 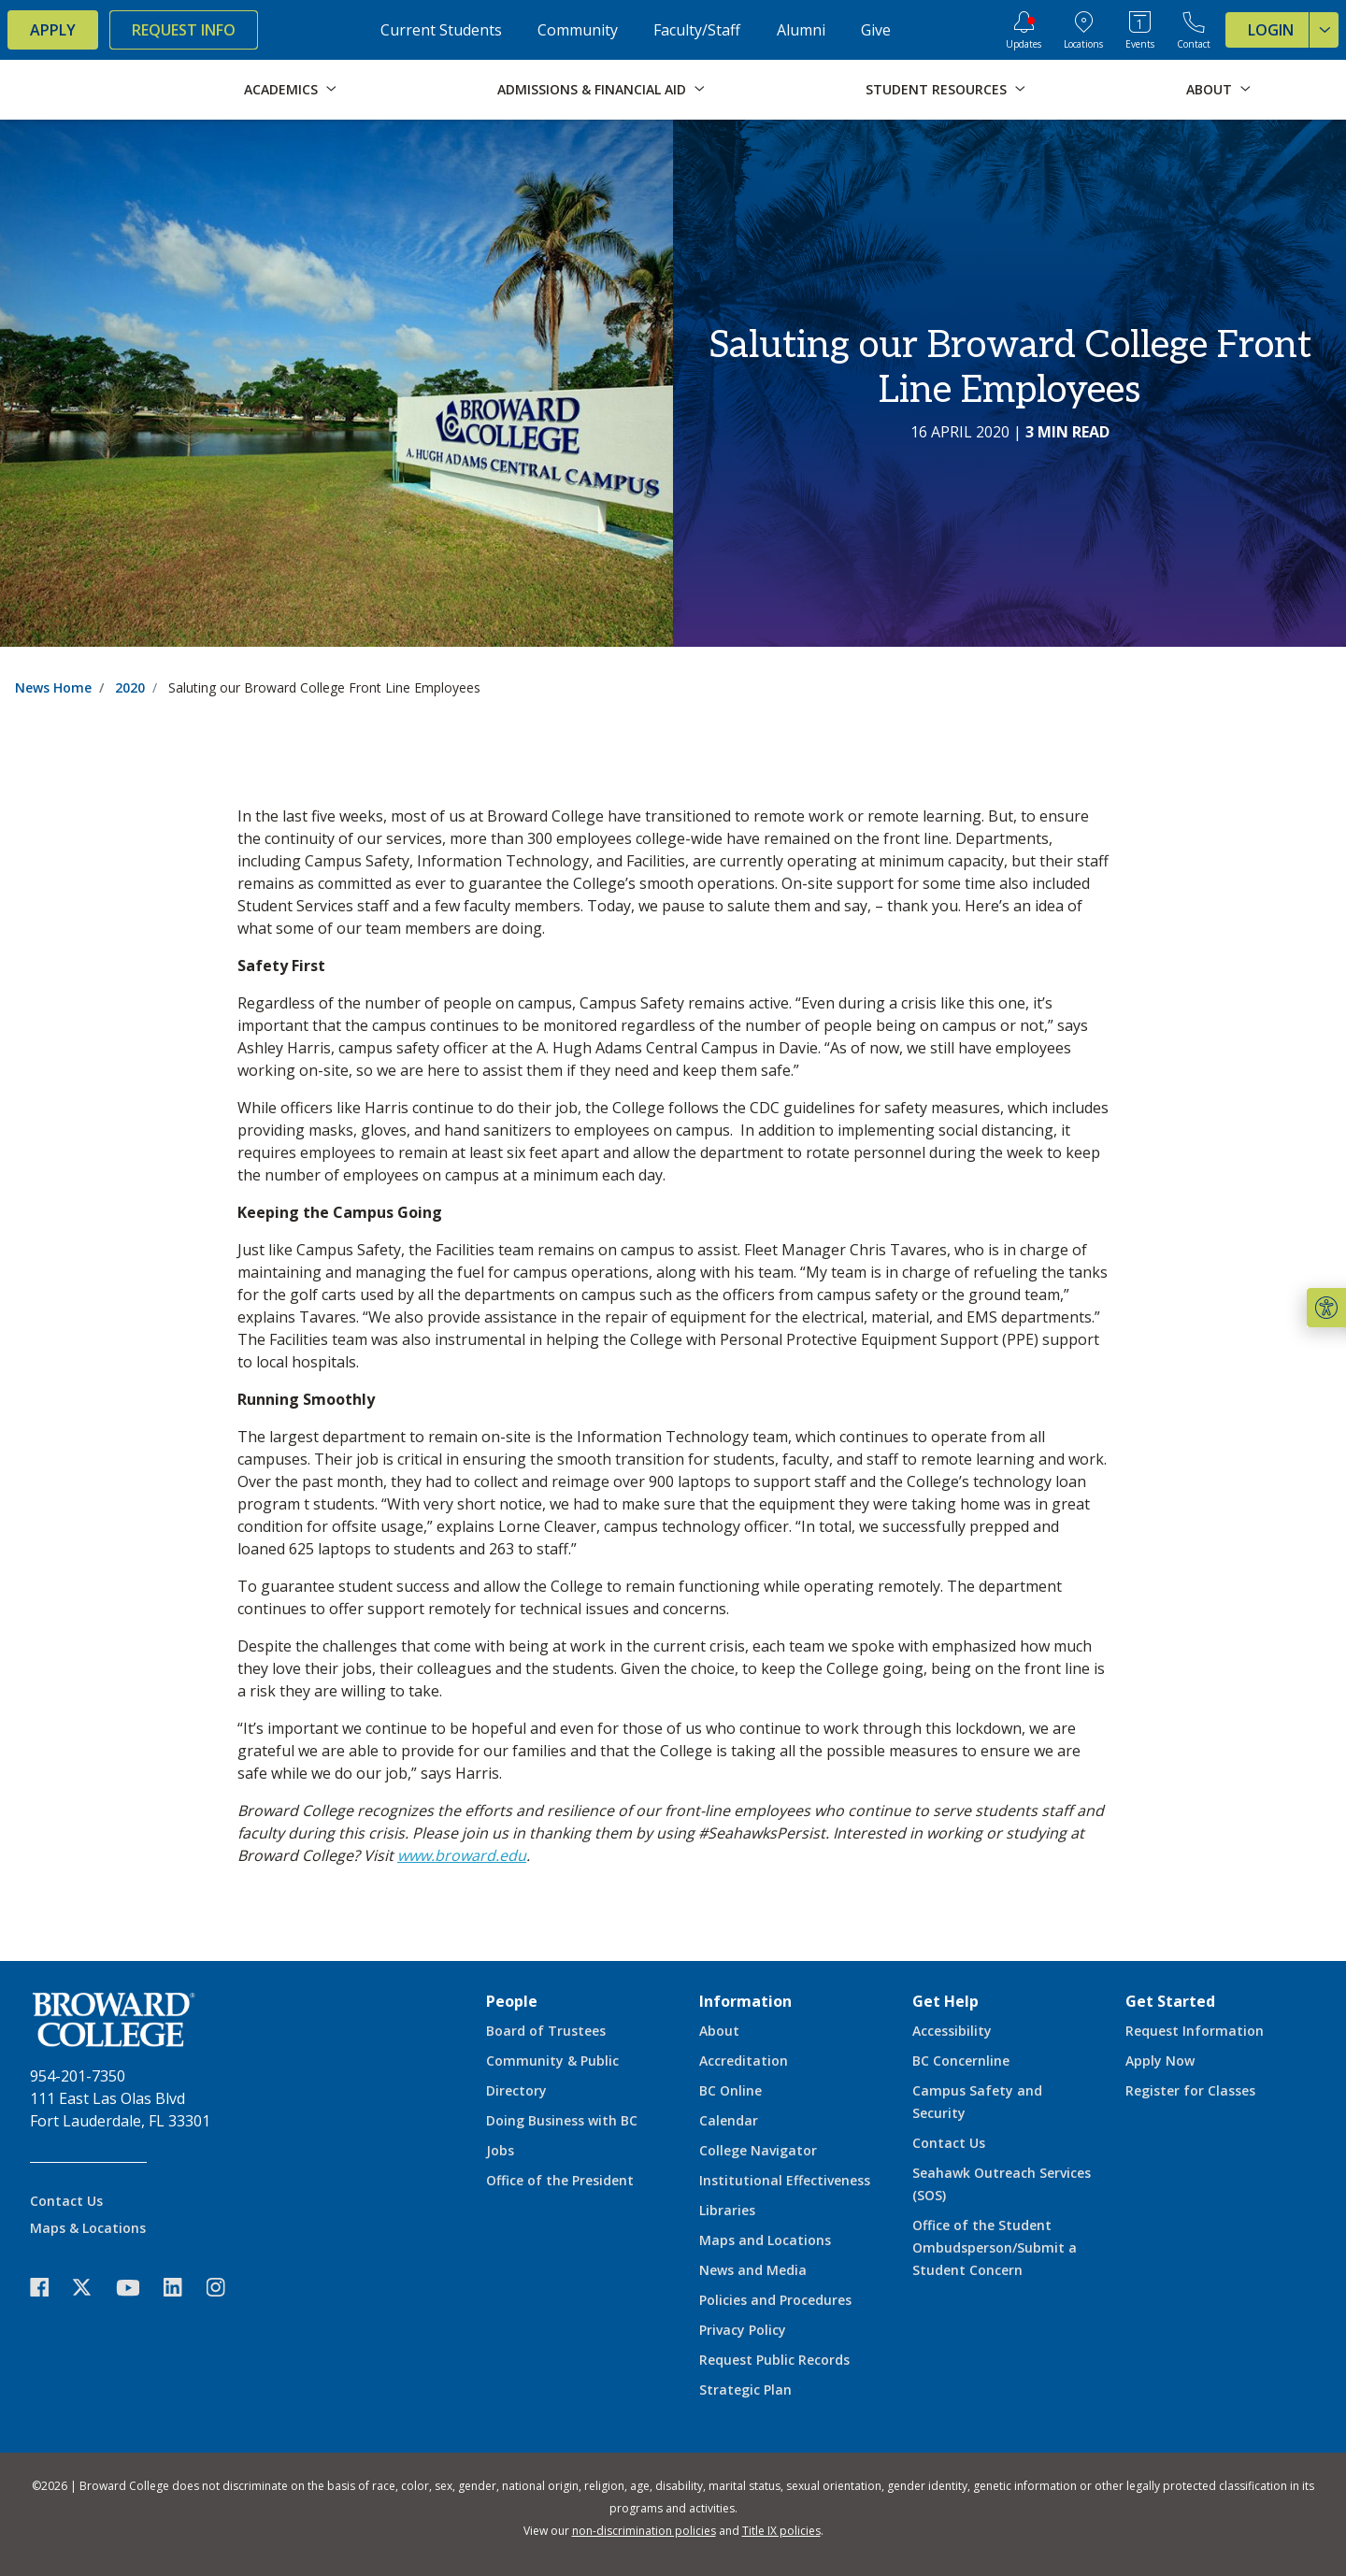 What do you see at coordinates (1193, 30) in the screenshot?
I see `[Contact Broward College]` at bounding box center [1193, 30].